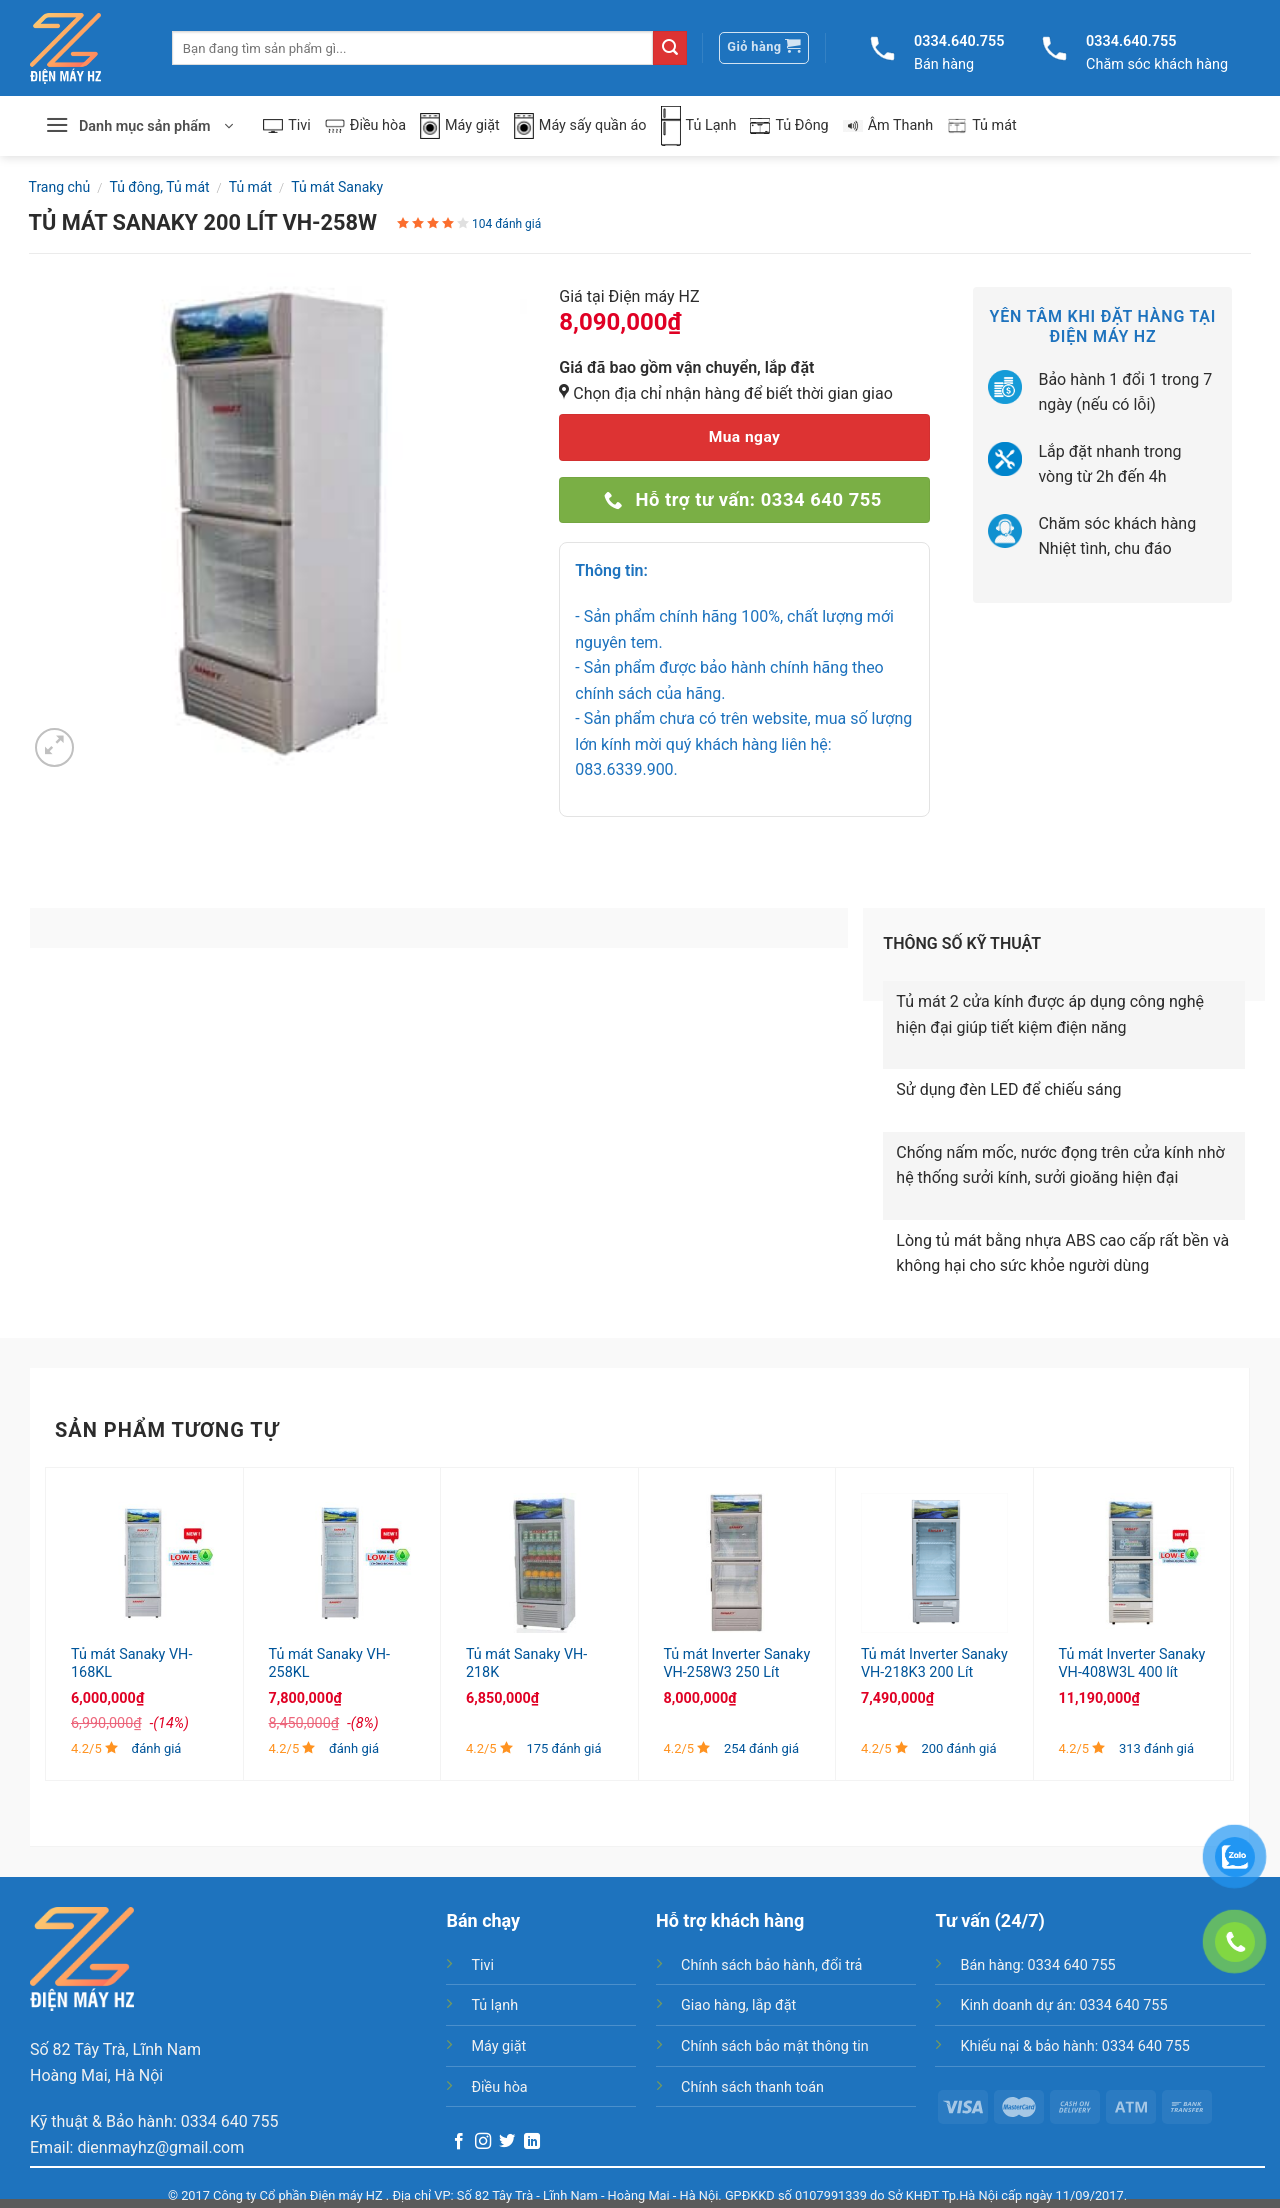  What do you see at coordinates (775, 2046) in the screenshot?
I see `Chính sách bảo mật thông tin` at bounding box center [775, 2046].